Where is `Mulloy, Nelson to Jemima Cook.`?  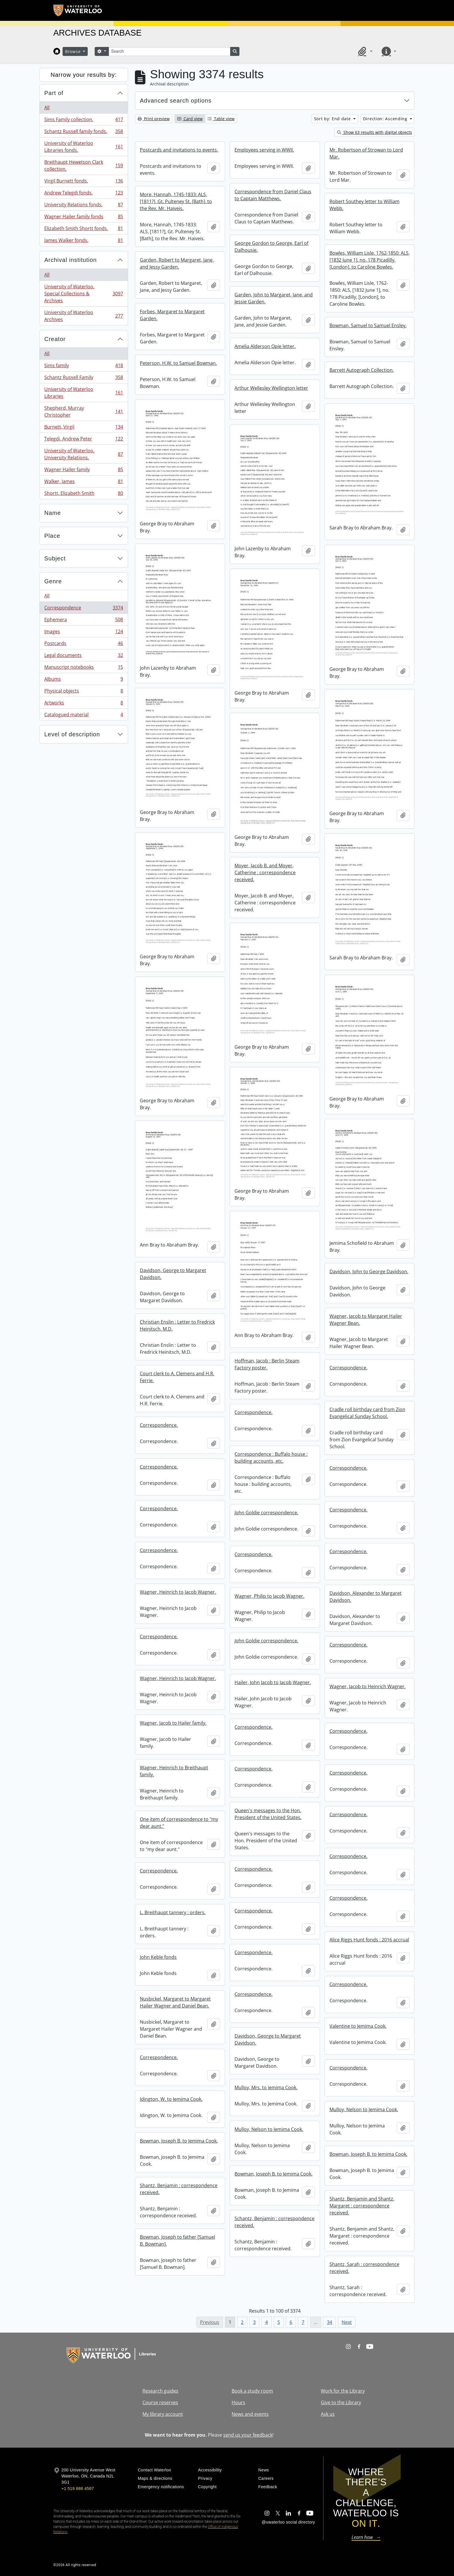 Mulloy, Nelson to Jemima Cook. is located at coordinates (363, 2109).